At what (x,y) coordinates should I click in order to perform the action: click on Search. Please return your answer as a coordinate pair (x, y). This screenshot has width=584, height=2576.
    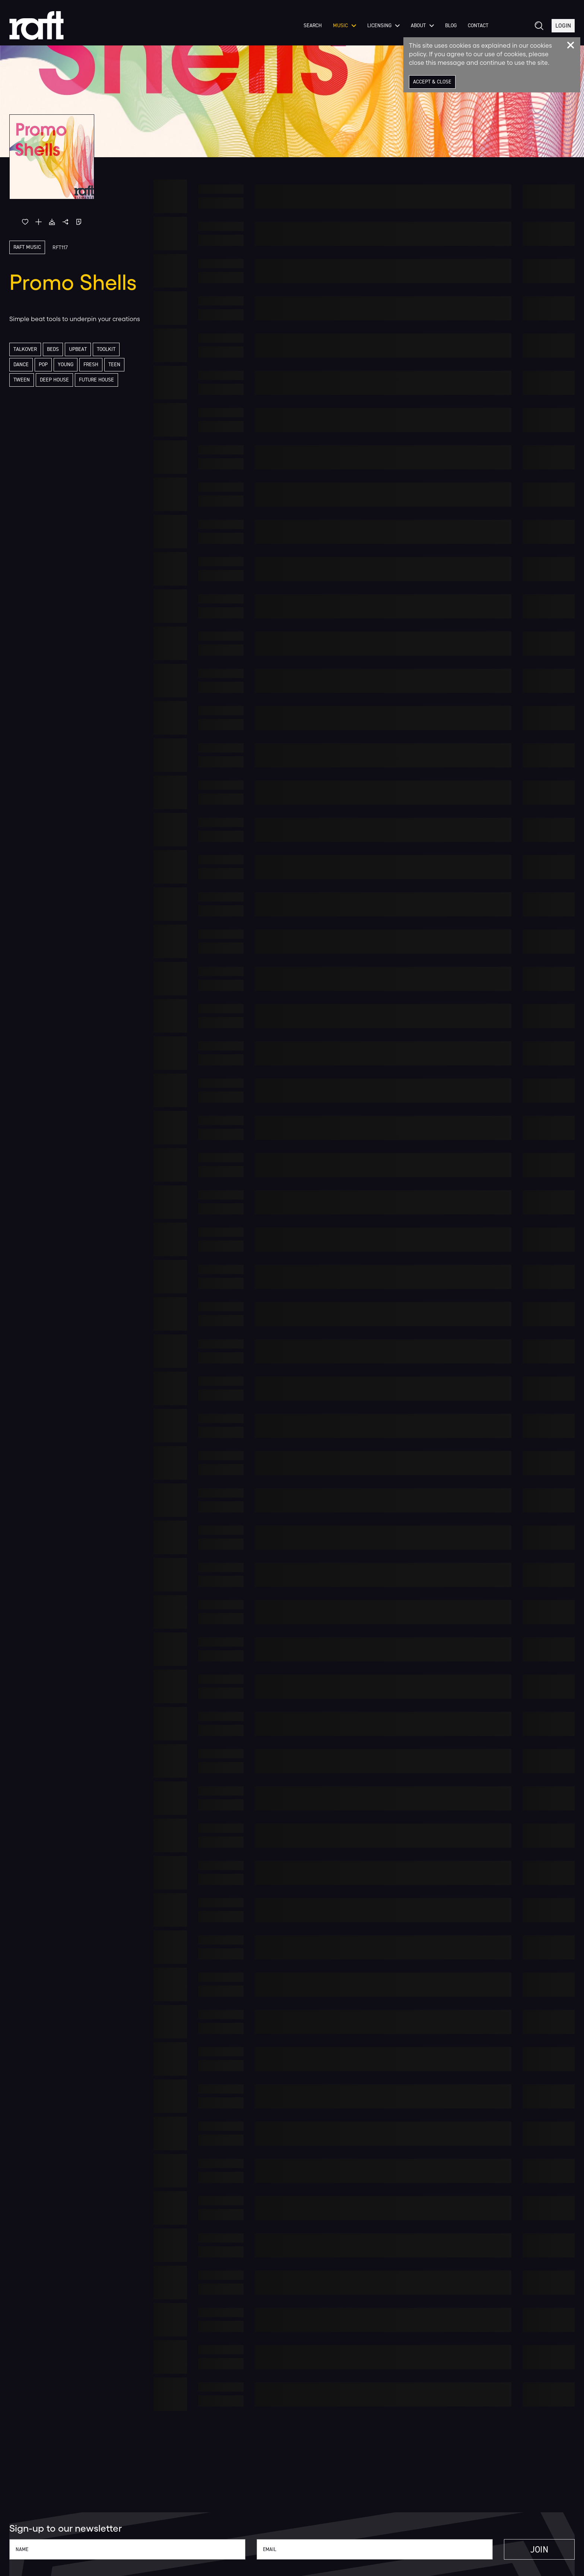
    Looking at the image, I should click on (313, 25).